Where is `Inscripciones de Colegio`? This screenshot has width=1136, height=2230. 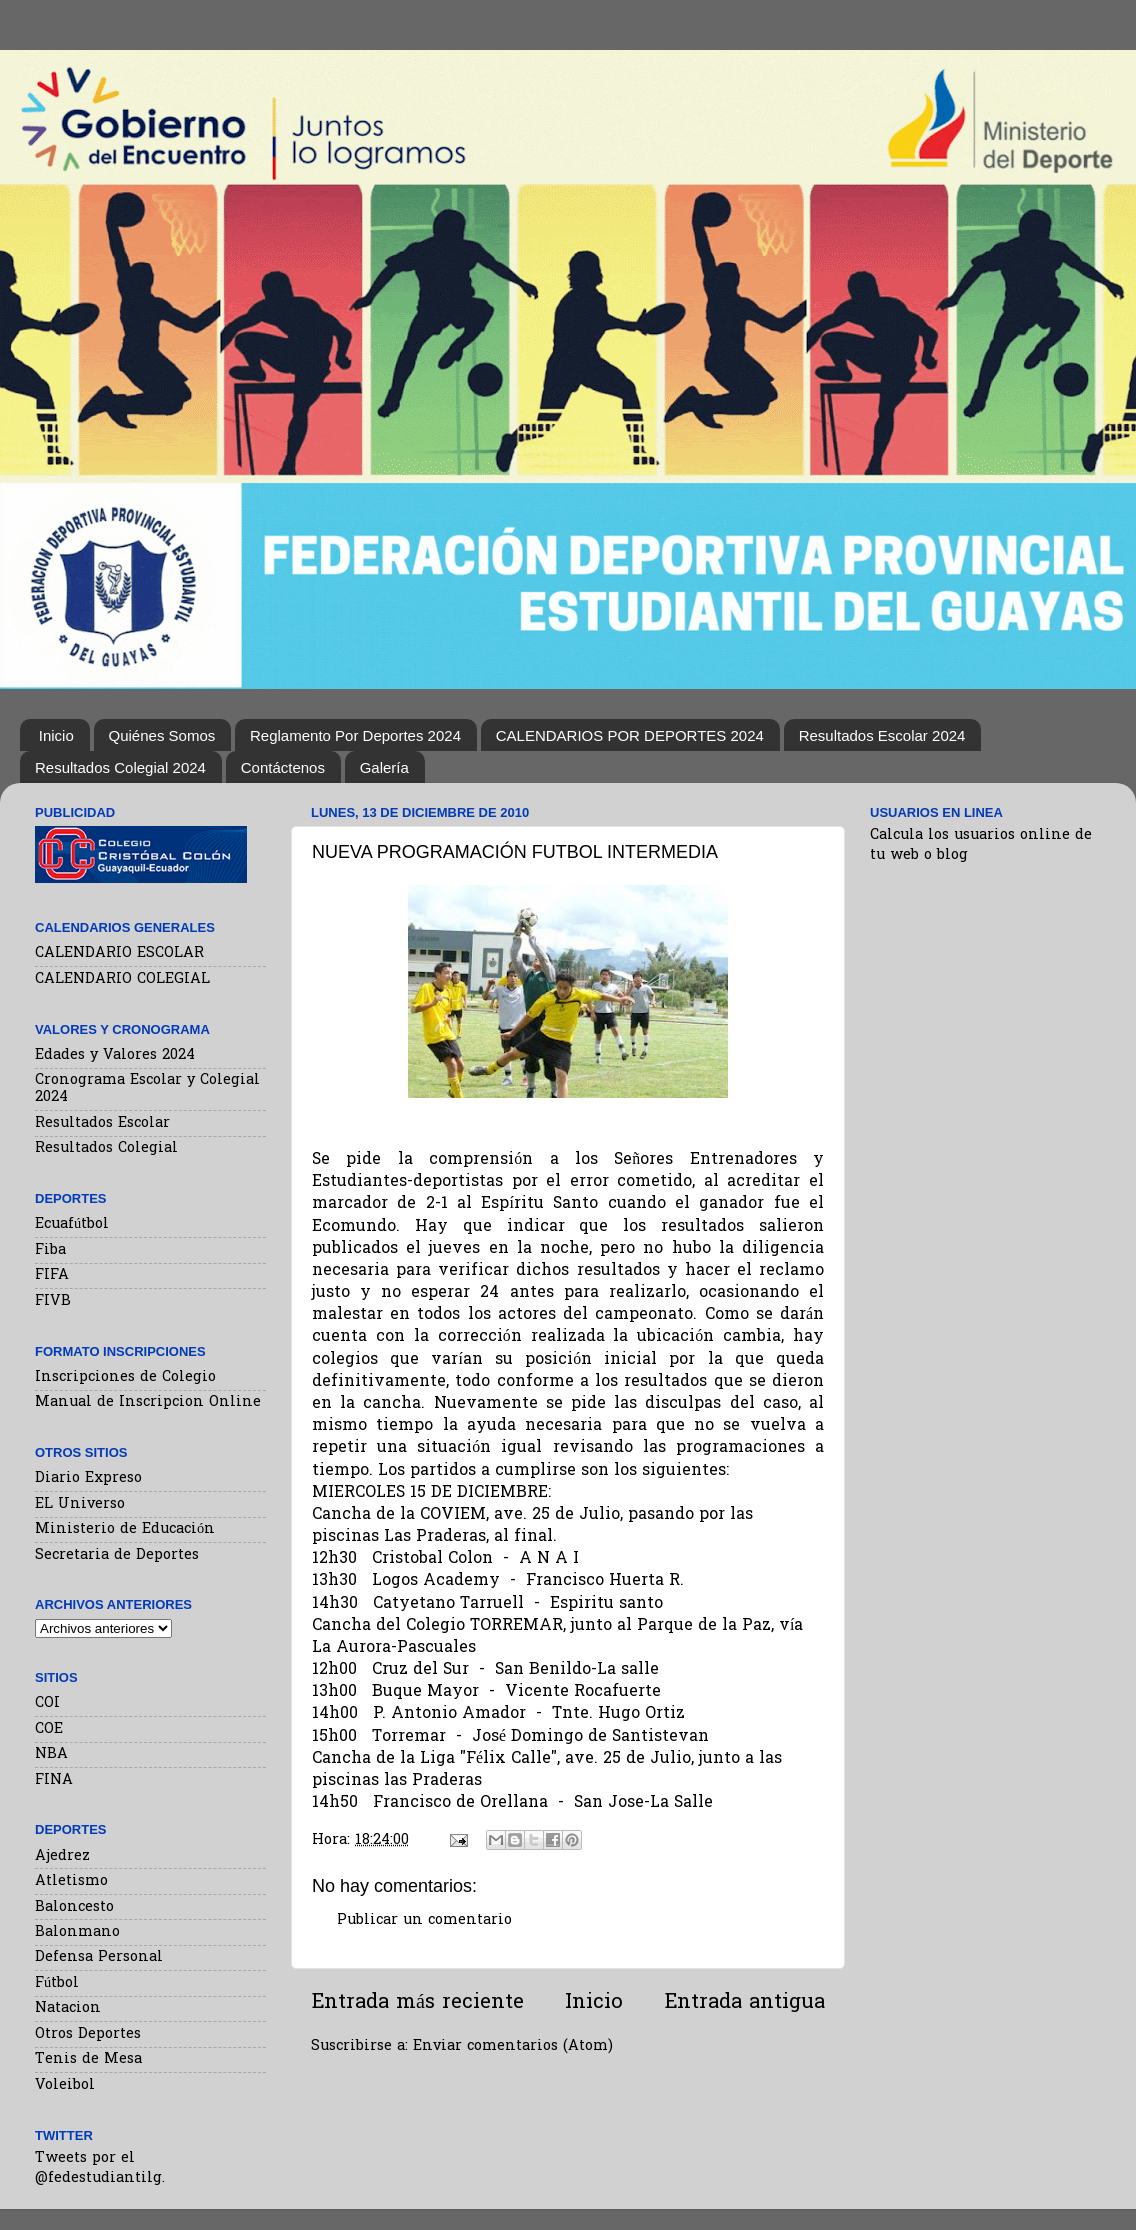 Inscripciones de Colegio is located at coordinates (125, 1377).